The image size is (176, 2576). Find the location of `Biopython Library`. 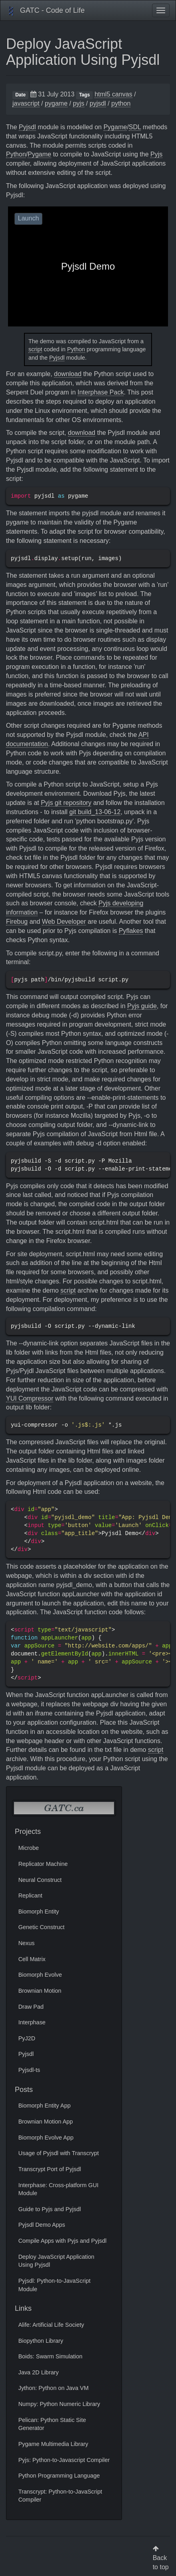

Biopython Library is located at coordinates (40, 2341).